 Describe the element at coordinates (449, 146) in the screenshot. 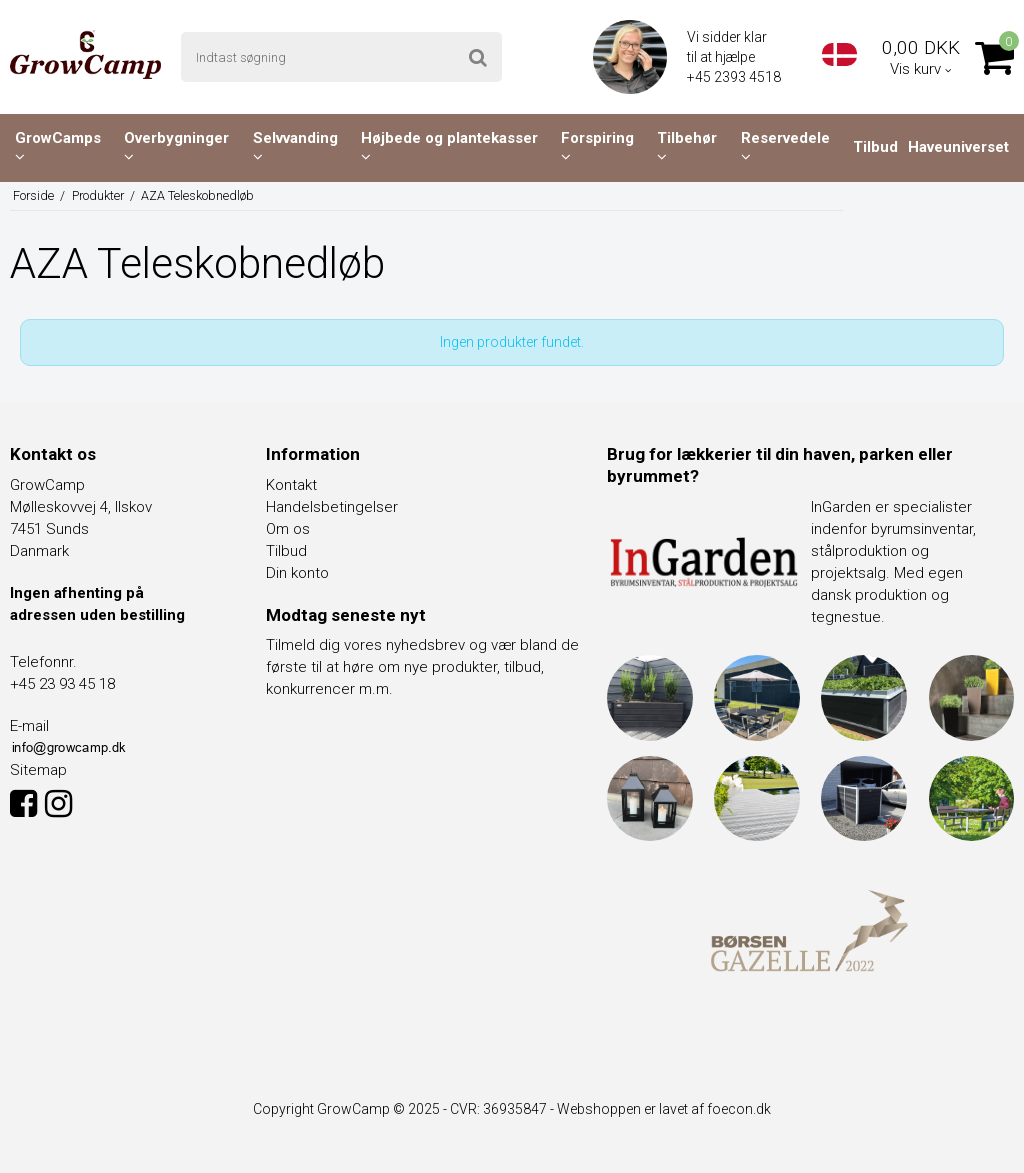

I see `Højbede og plantekasser` at that location.